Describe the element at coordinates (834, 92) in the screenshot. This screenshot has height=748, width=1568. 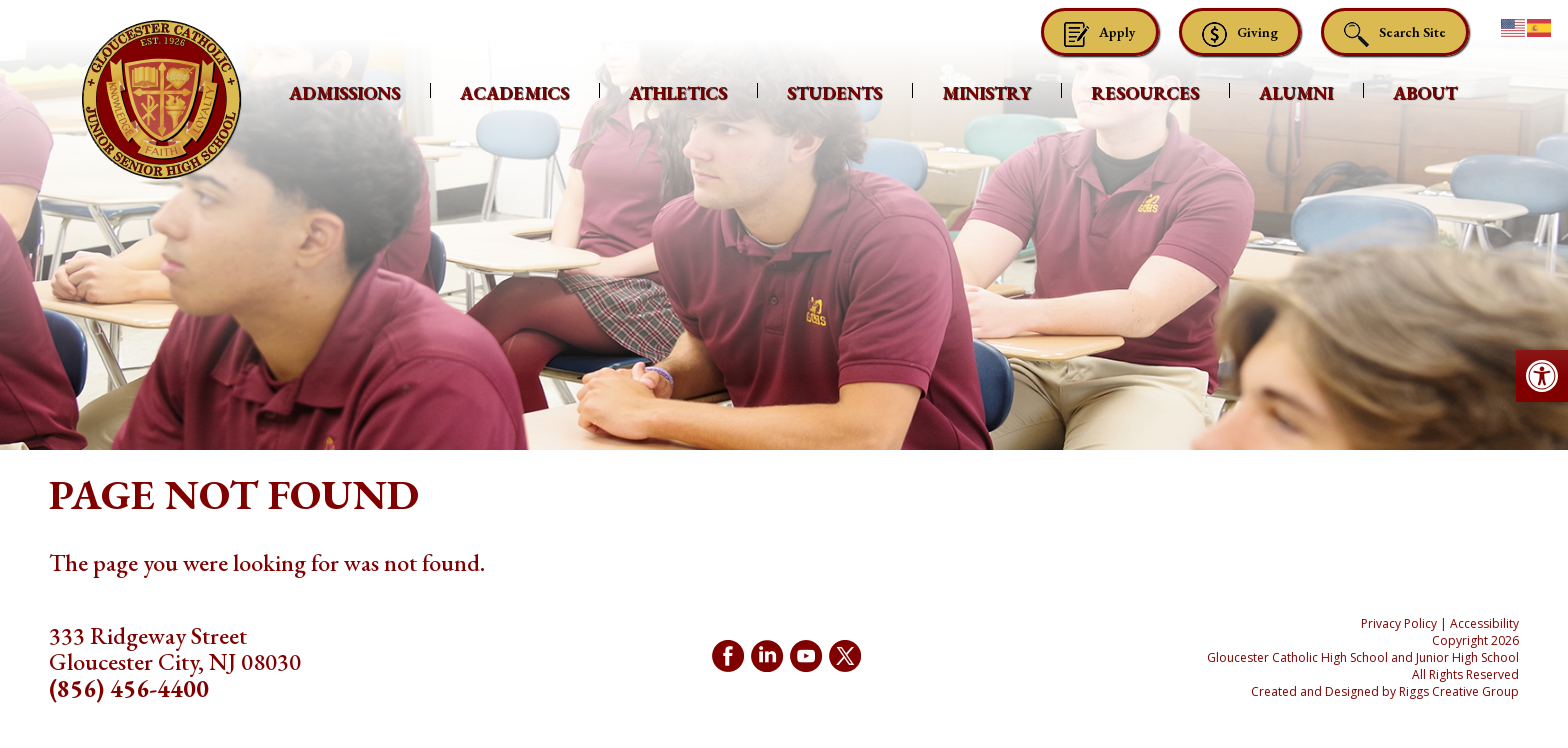
I see `Students` at that location.